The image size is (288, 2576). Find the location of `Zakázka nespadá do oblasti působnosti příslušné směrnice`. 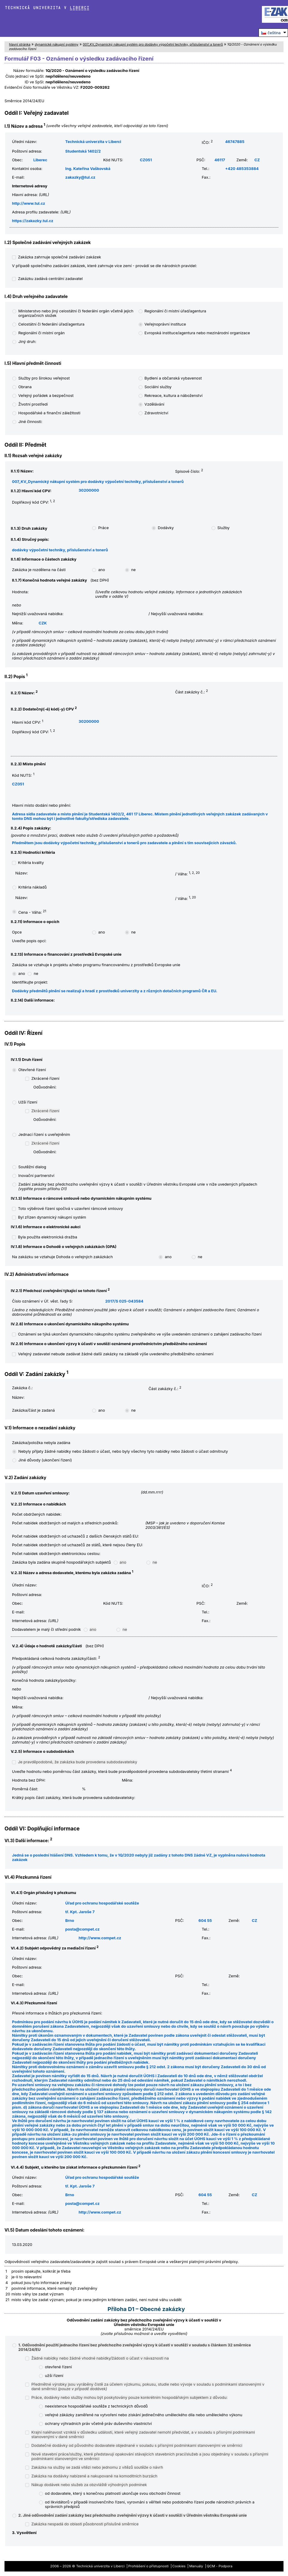

Zakázka nespadá do oblasti působnosti příslušné směrnice is located at coordinates (85, 2524).